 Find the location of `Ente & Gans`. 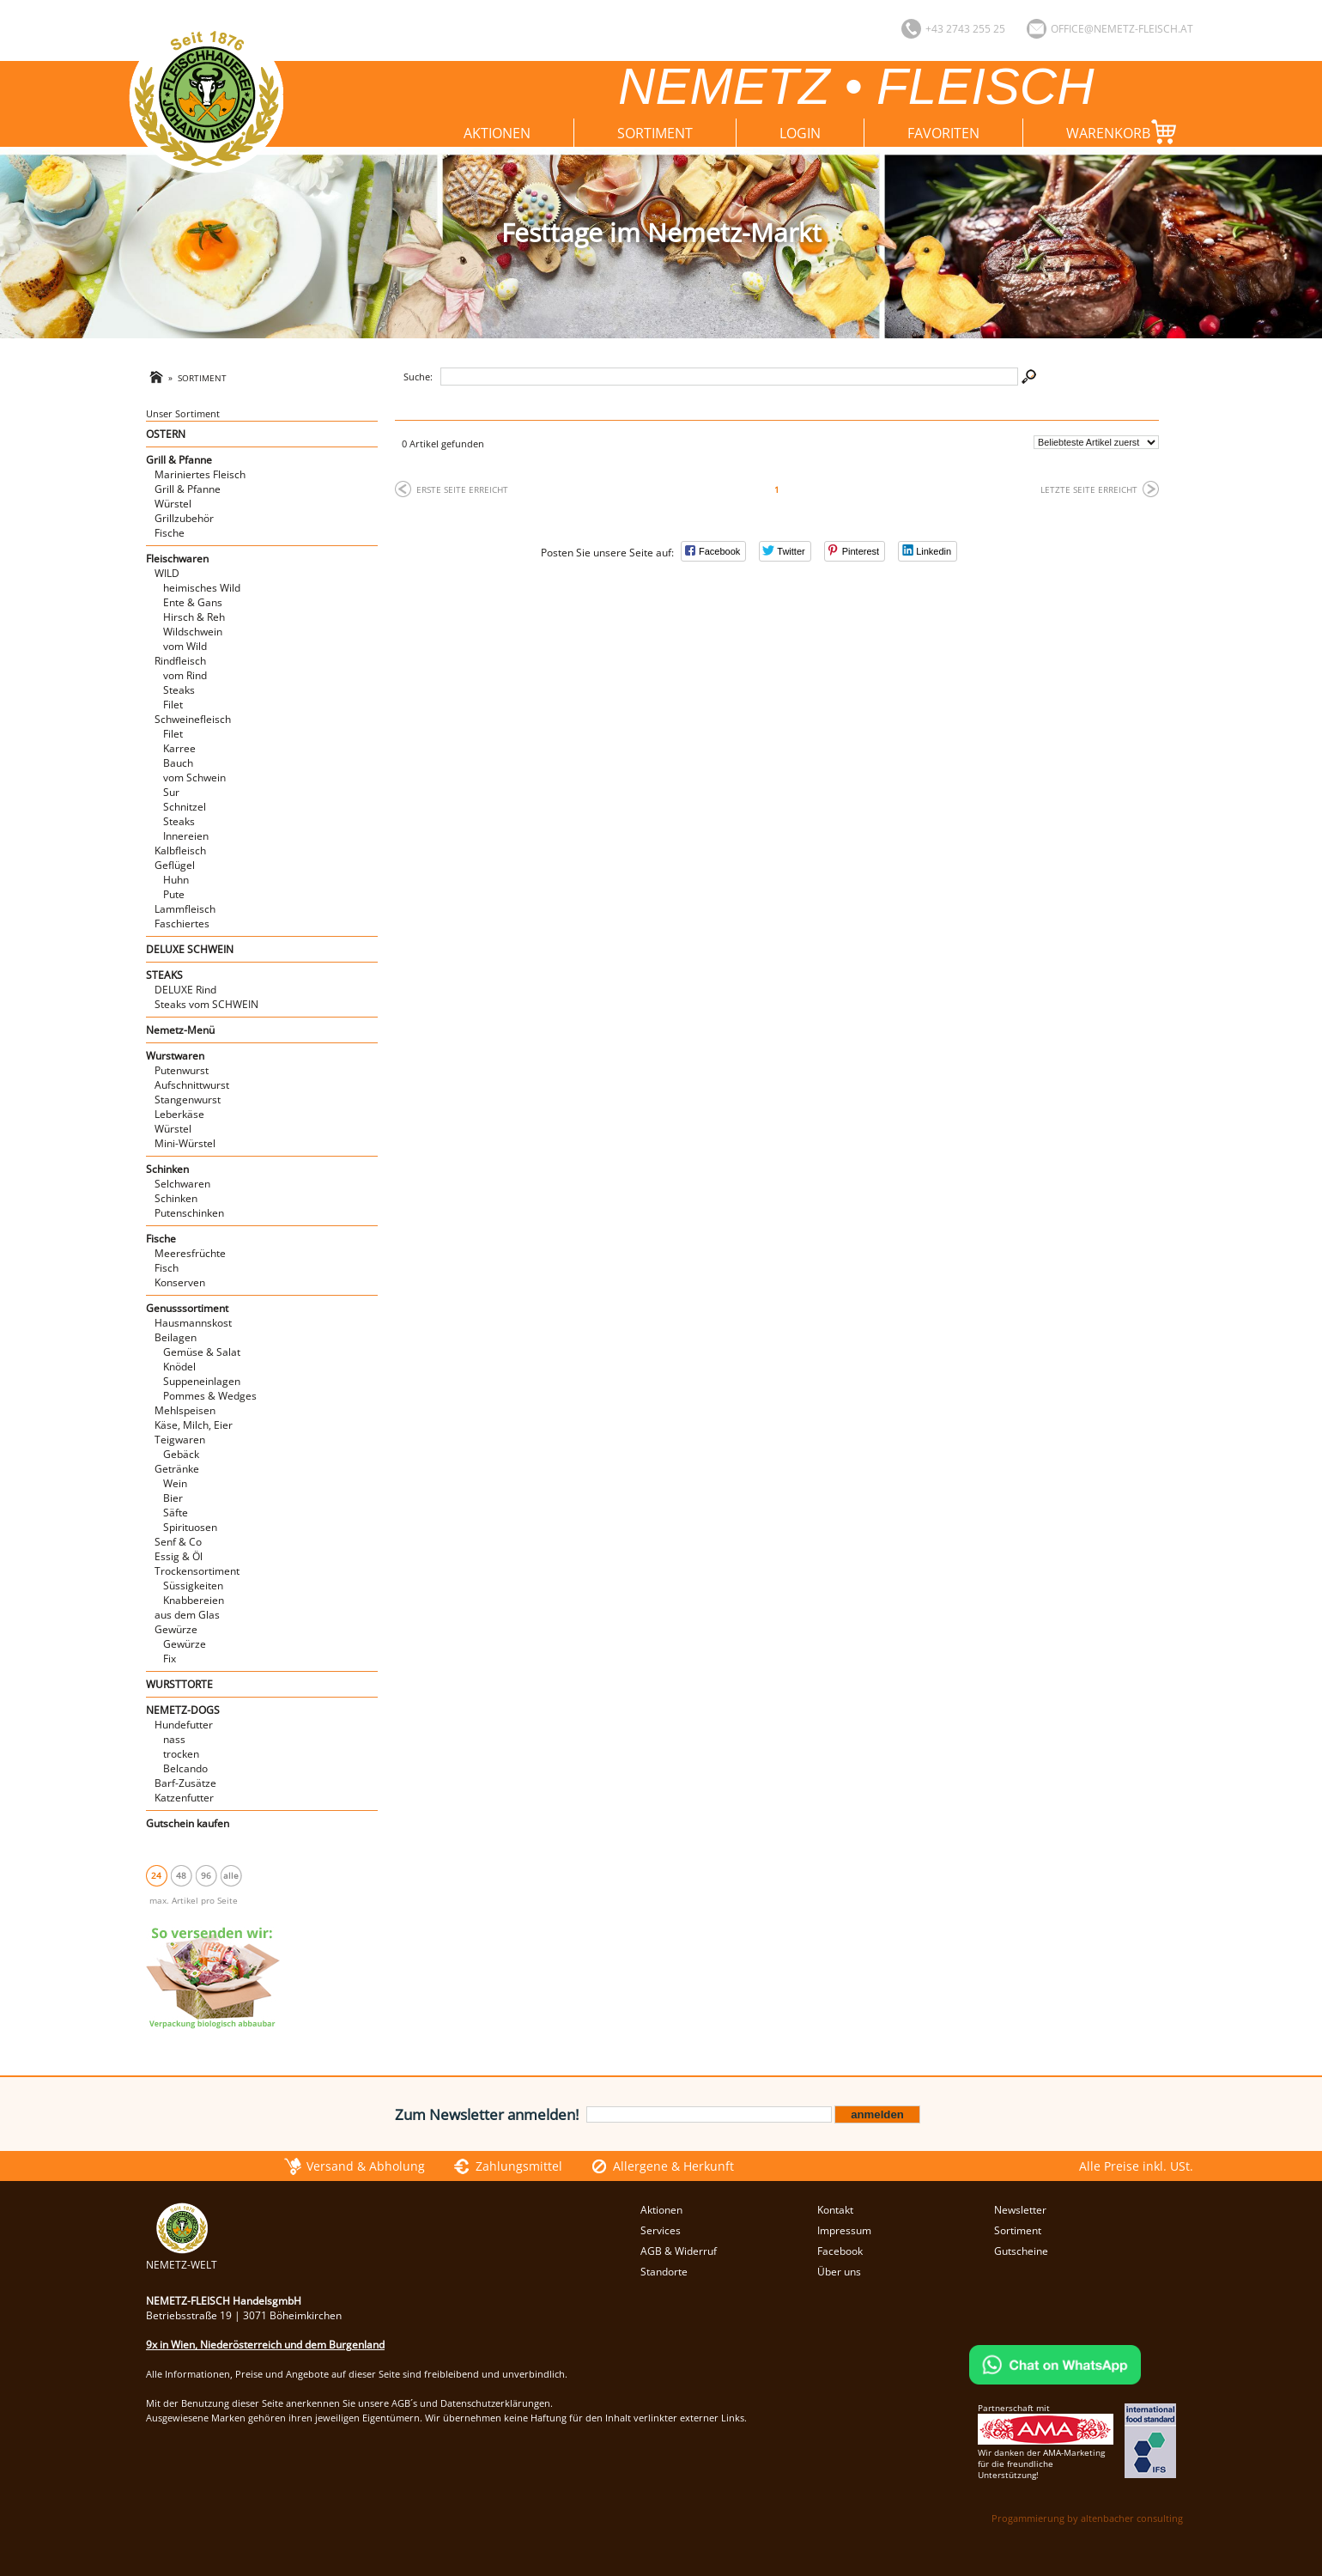

Ente & Gans is located at coordinates (192, 602).